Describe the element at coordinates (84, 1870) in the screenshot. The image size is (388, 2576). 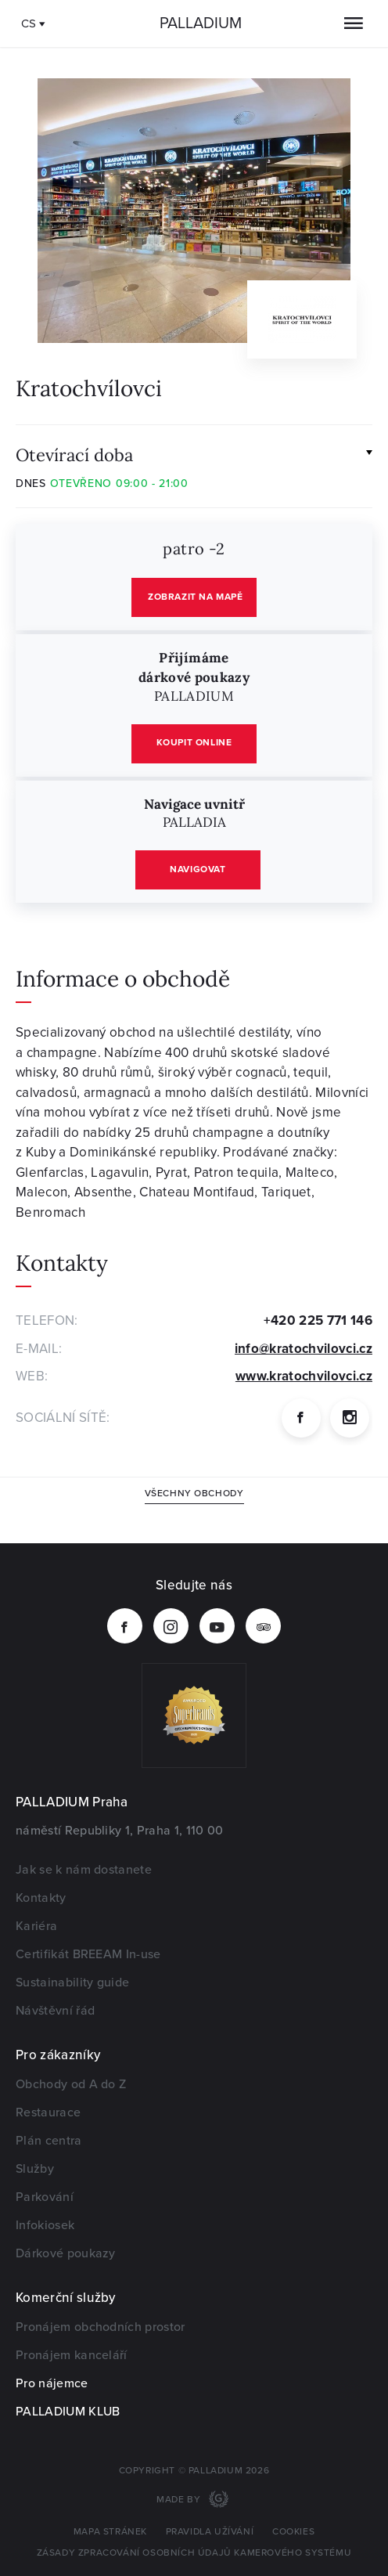
I see `Jak se k nám dostanete` at that location.